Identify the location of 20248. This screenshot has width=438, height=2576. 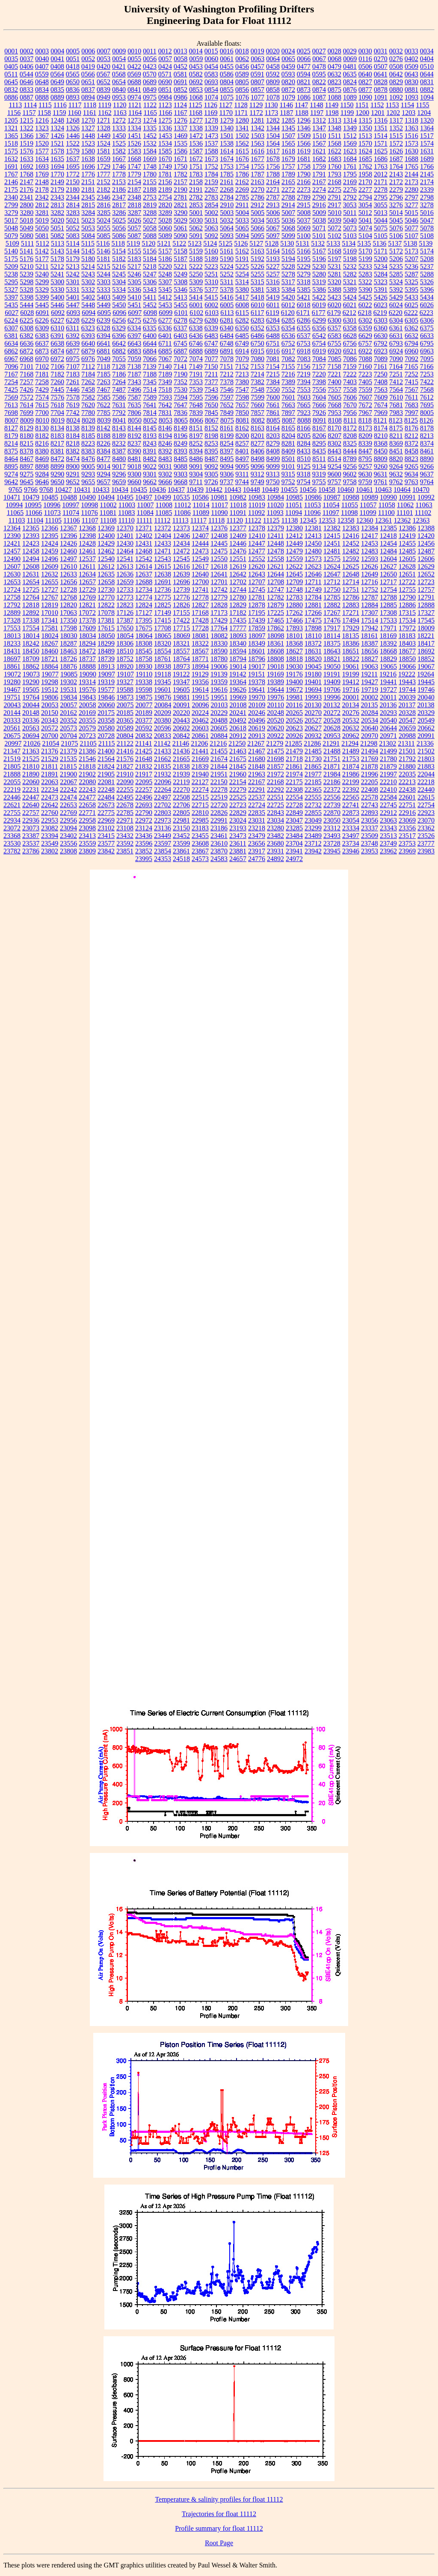
(275, 712).